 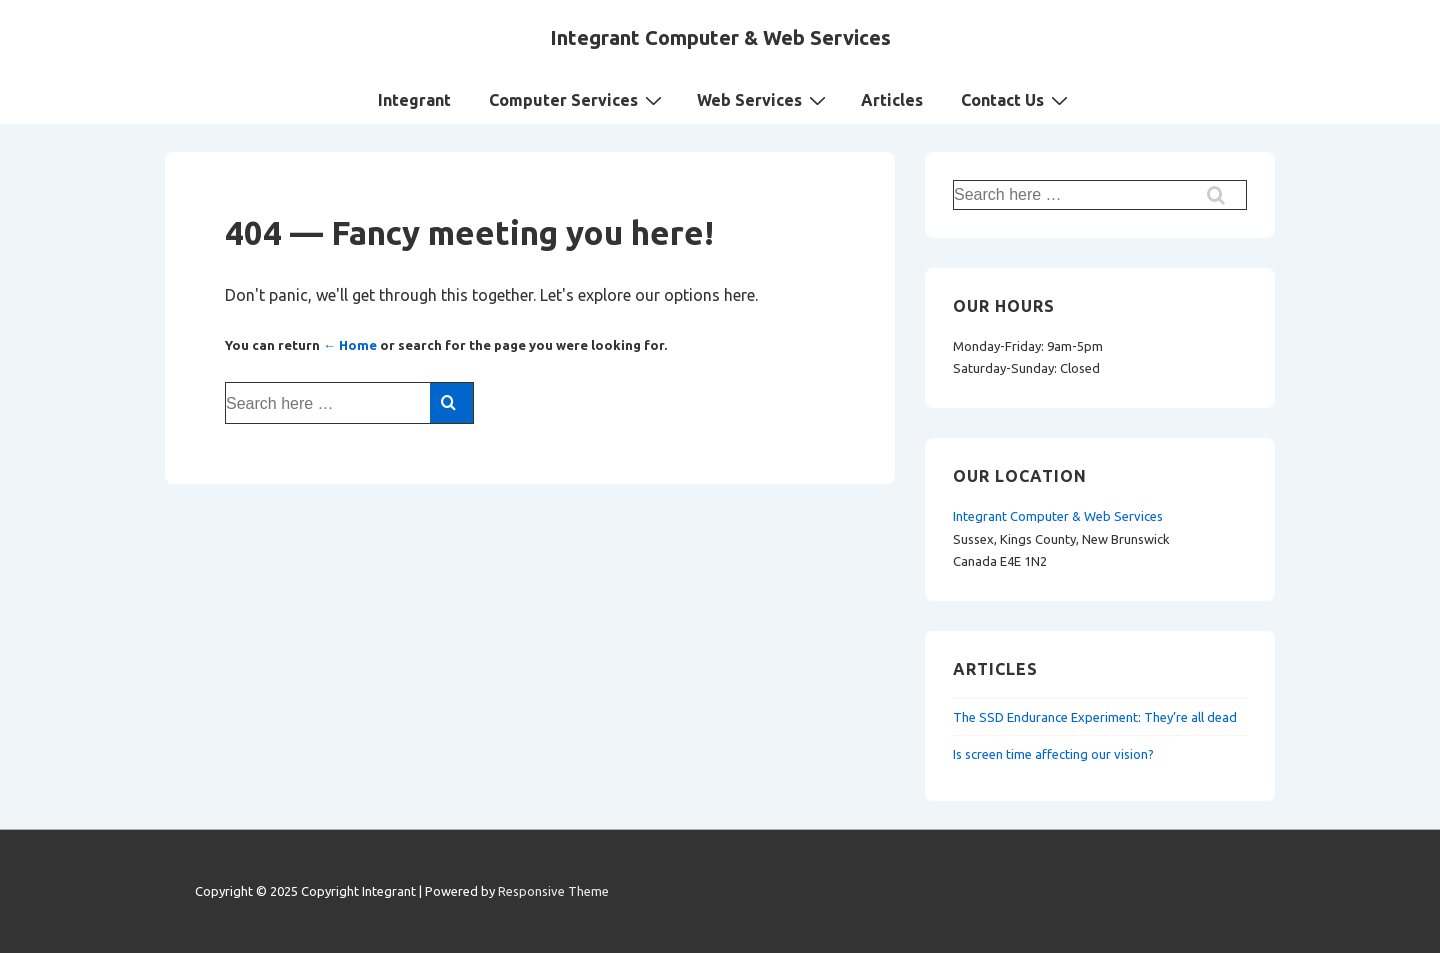 I want to click on ← Home [Home], so click(x=350, y=345).